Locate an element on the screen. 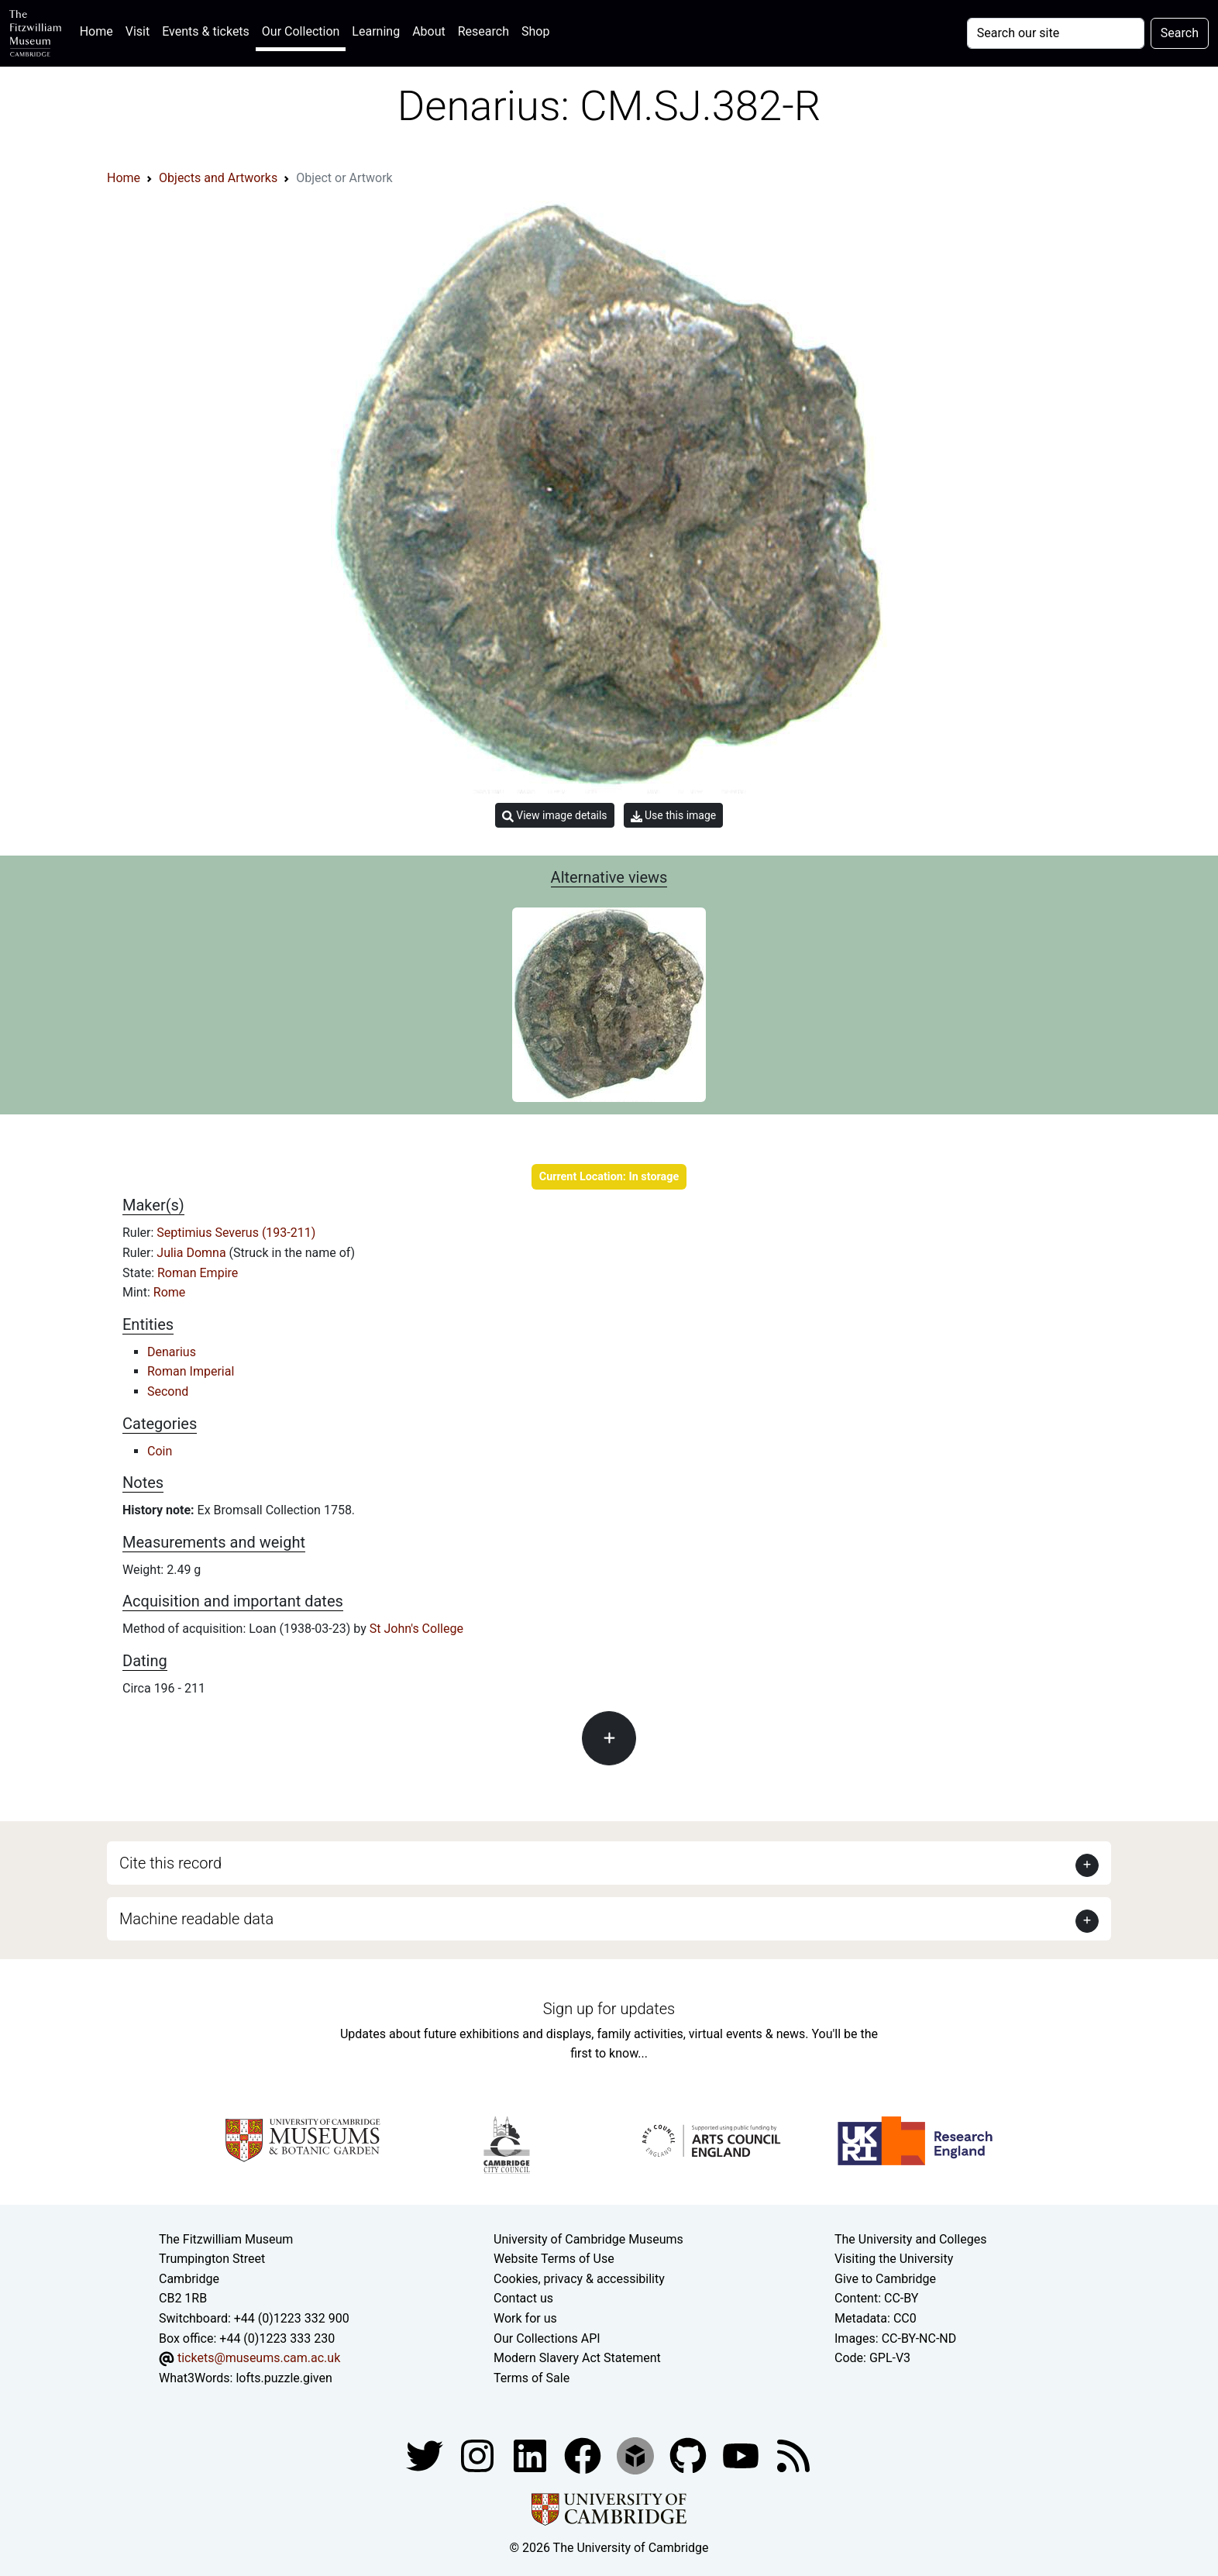  Rome is located at coordinates (169, 1292).